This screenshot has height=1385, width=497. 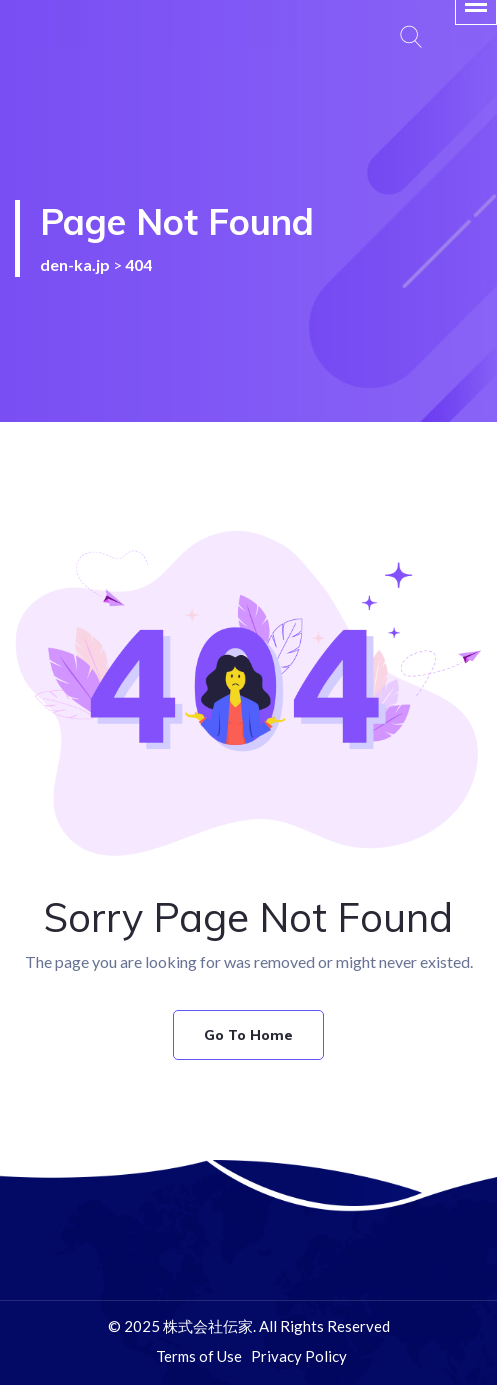 What do you see at coordinates (248, 1035) in the screenshot?
I see `Go To Home` at bounding box center [248, 1035].